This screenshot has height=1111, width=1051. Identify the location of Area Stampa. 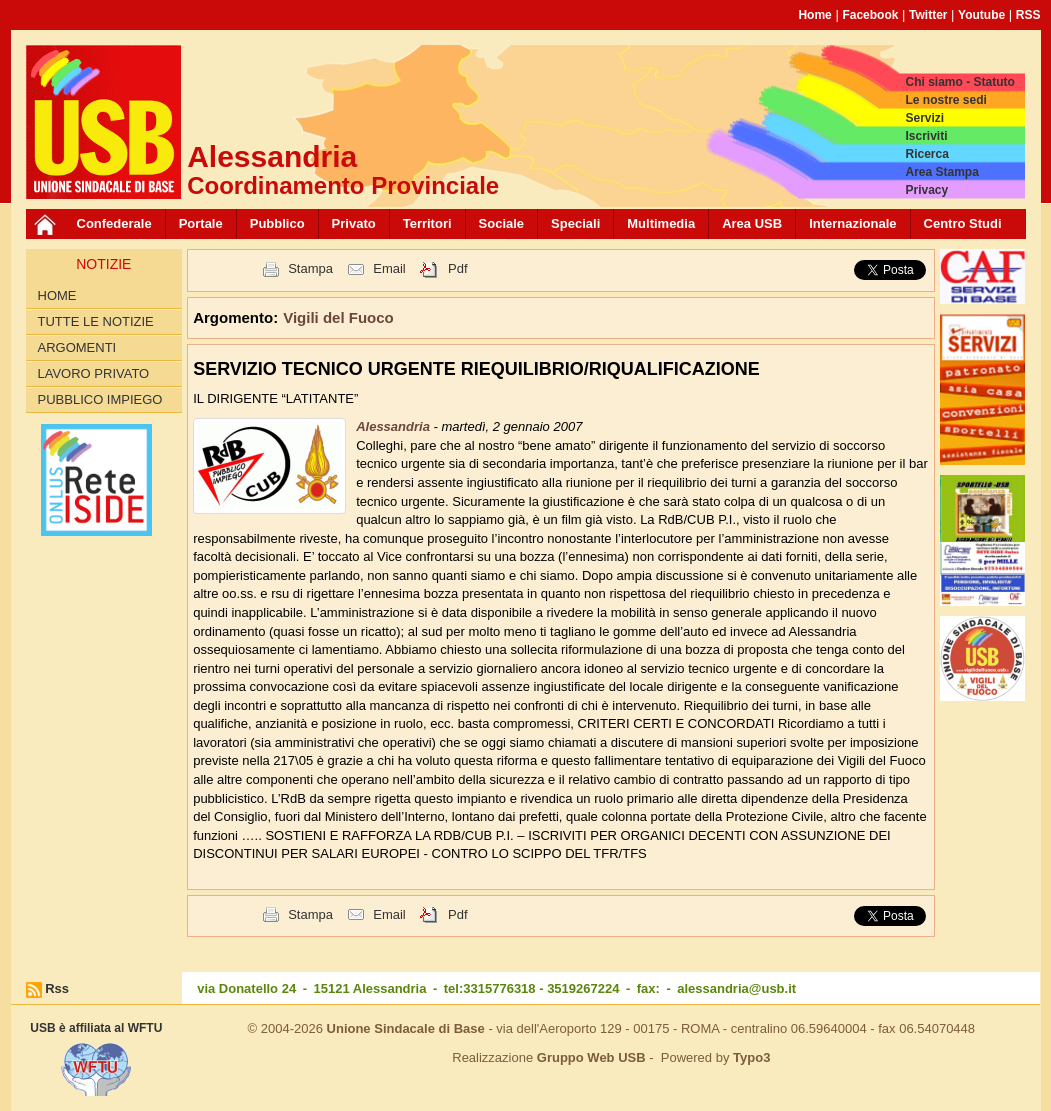
(941, 172).